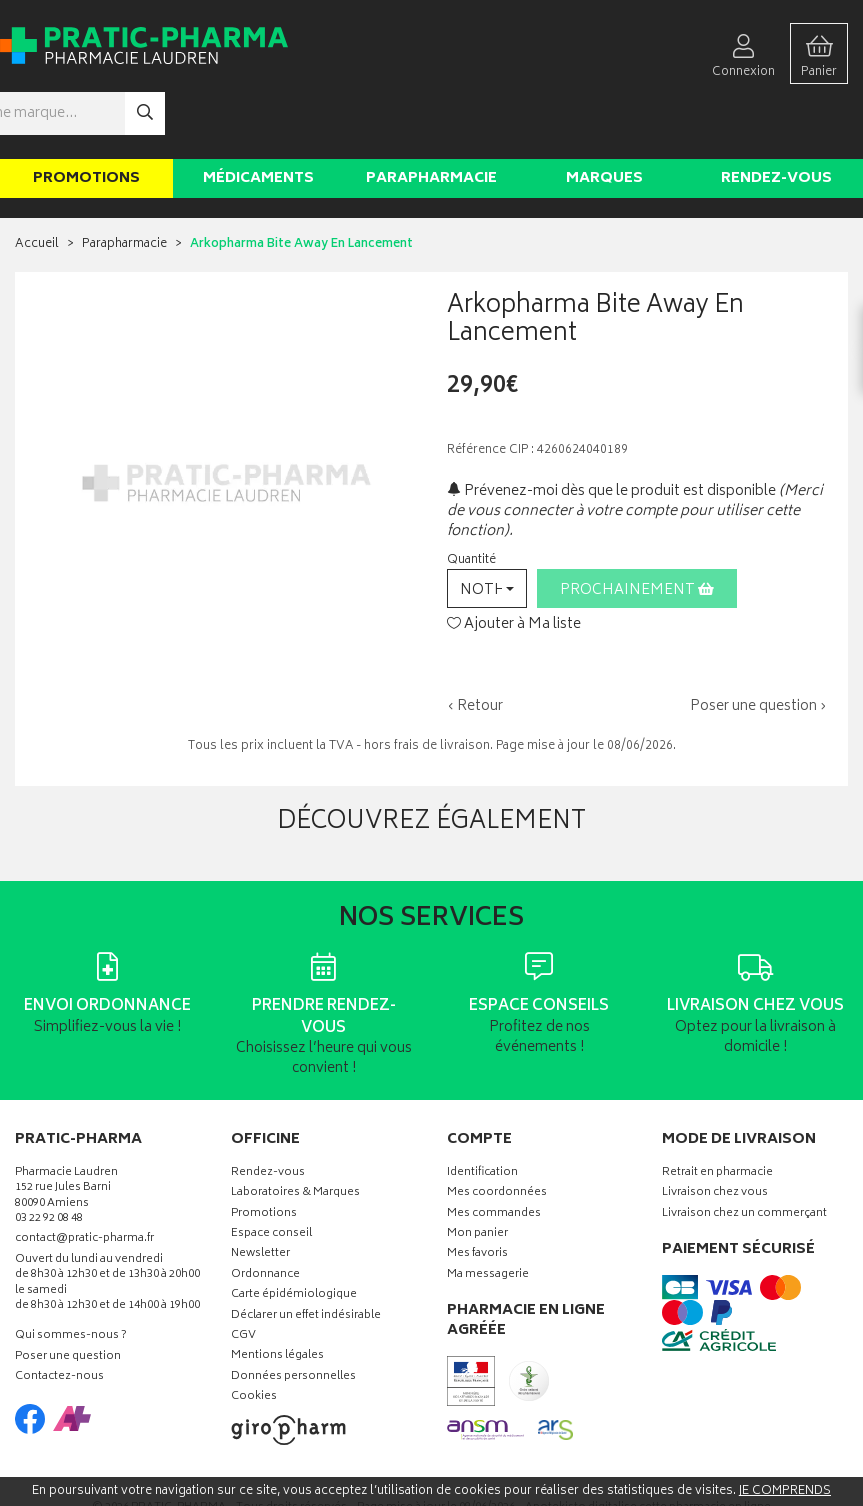 Image resolution: width=863 pixels, height=1506 pixels. I want to click on Données personnelles, so click(293, 1317).